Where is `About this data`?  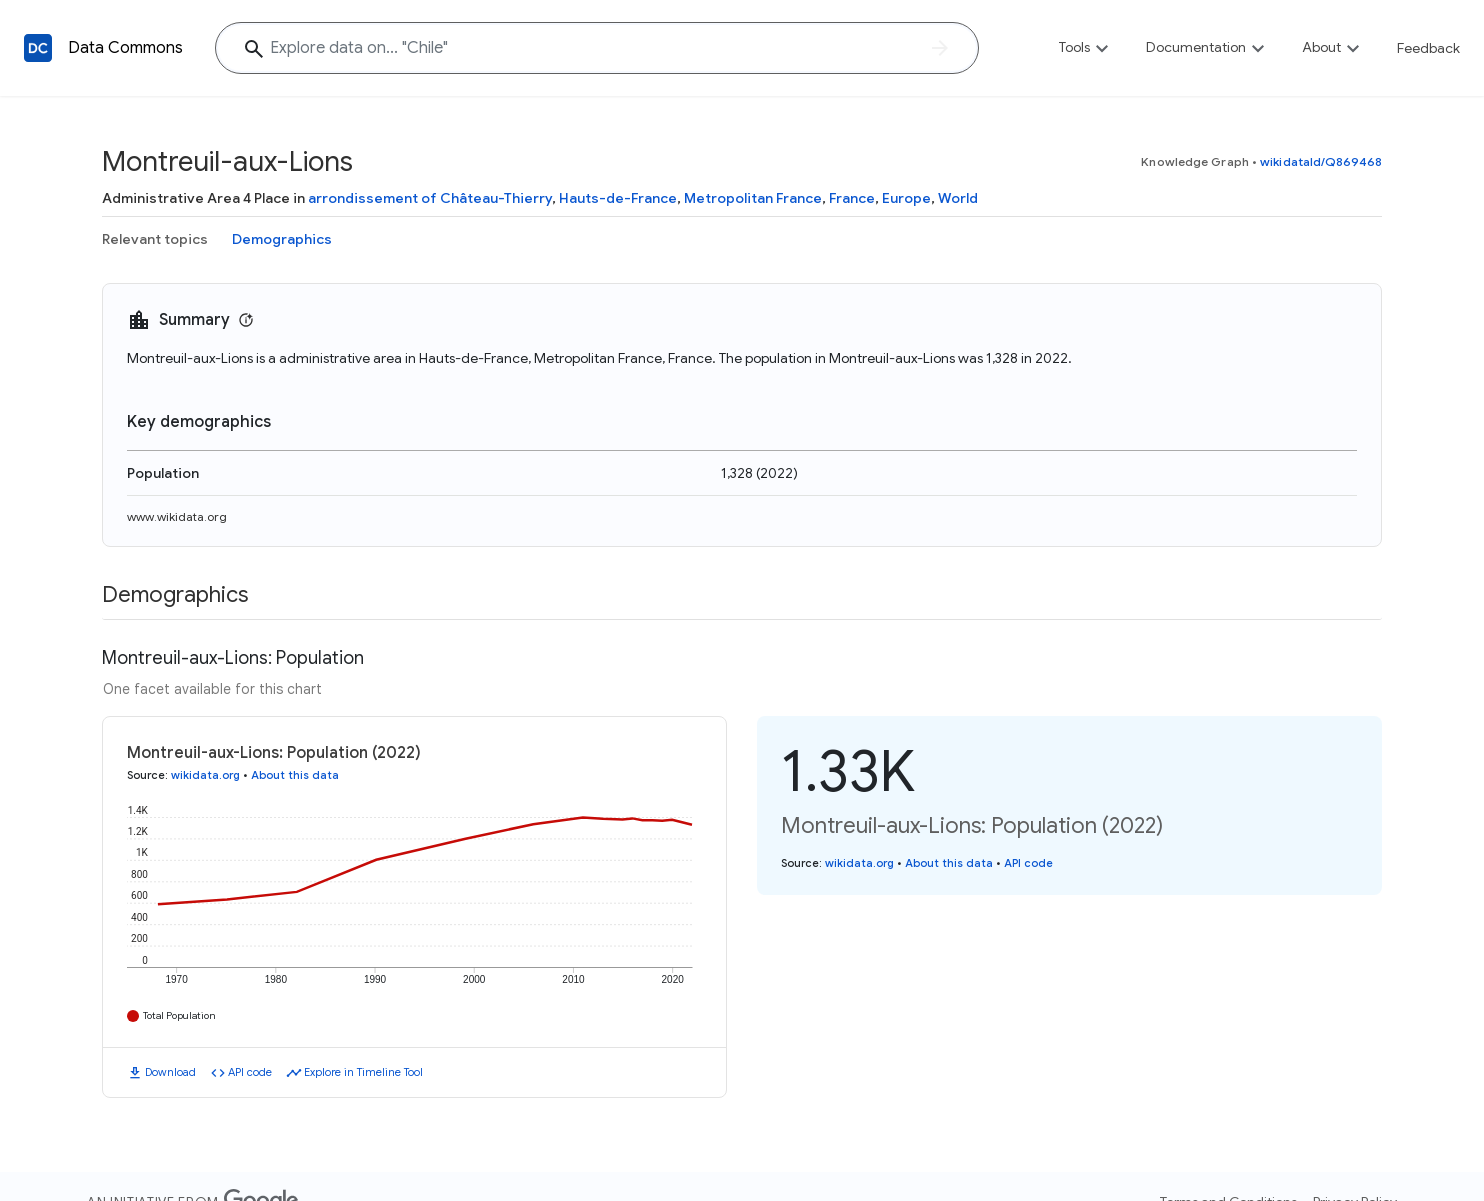 About this data is located at coordinates (295, 775).